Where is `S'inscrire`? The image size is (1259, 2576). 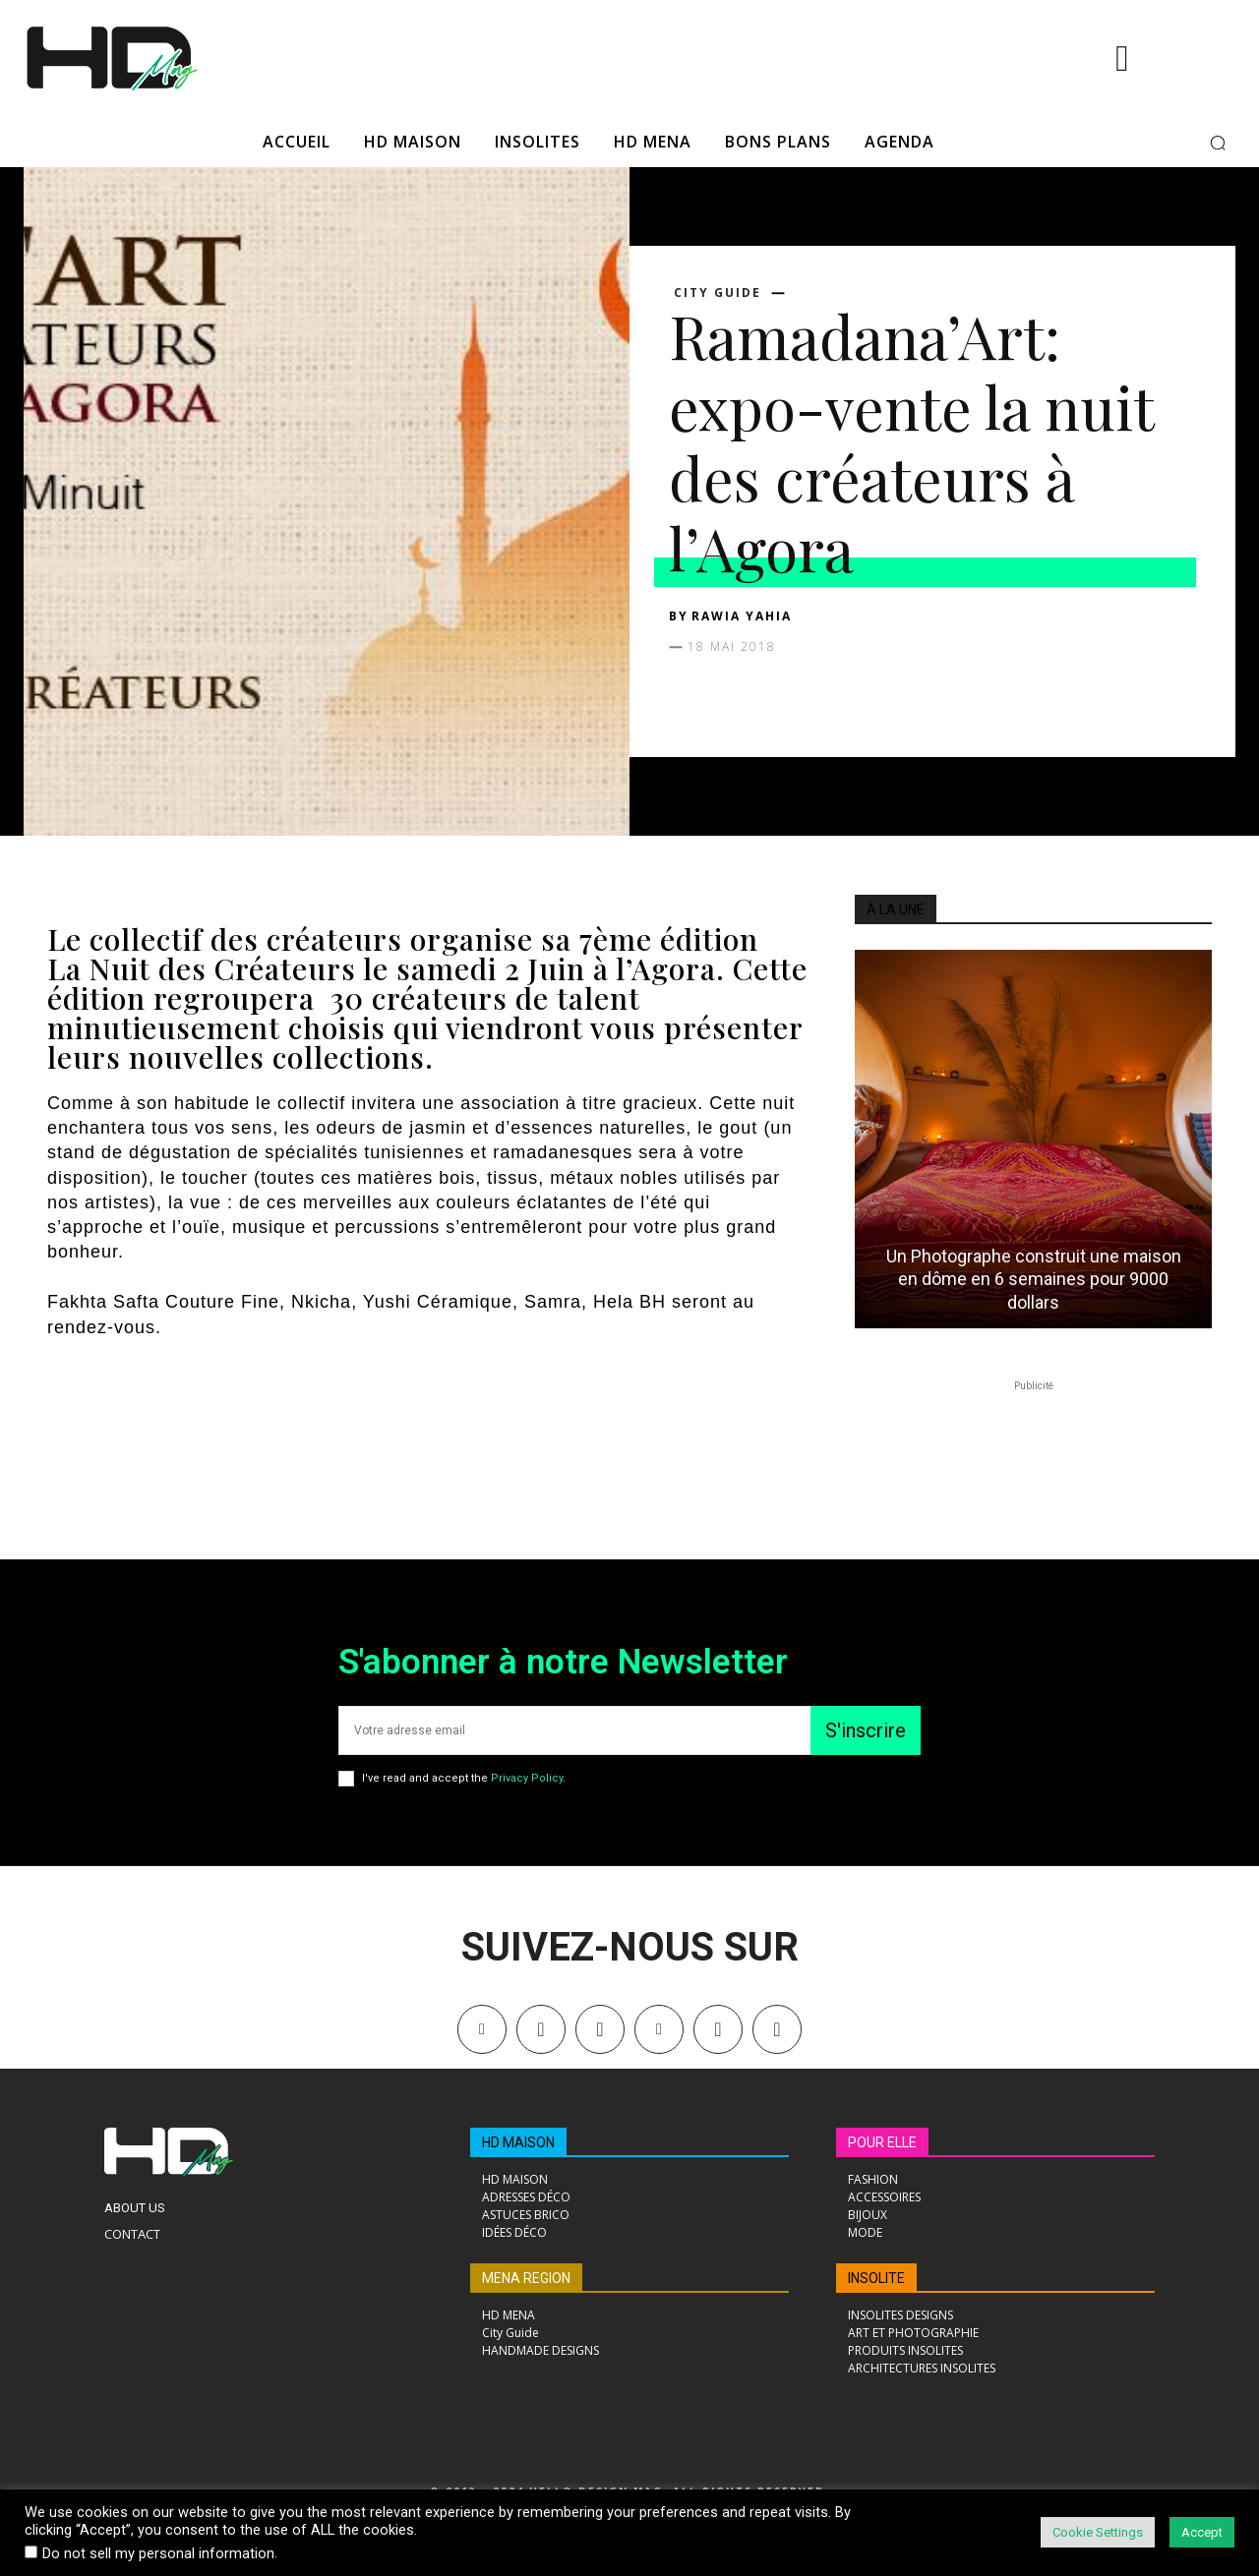 S'inscrire is located at coordinates (865, 1730).